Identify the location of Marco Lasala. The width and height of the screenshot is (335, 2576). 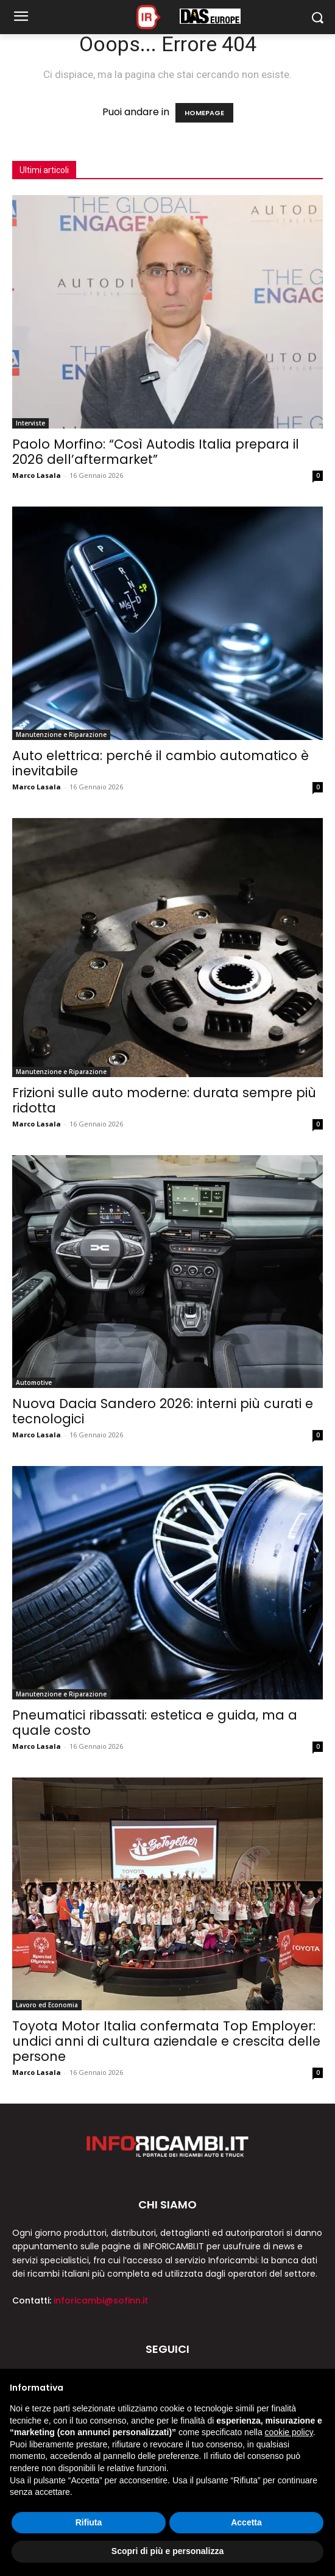
(36, 475).